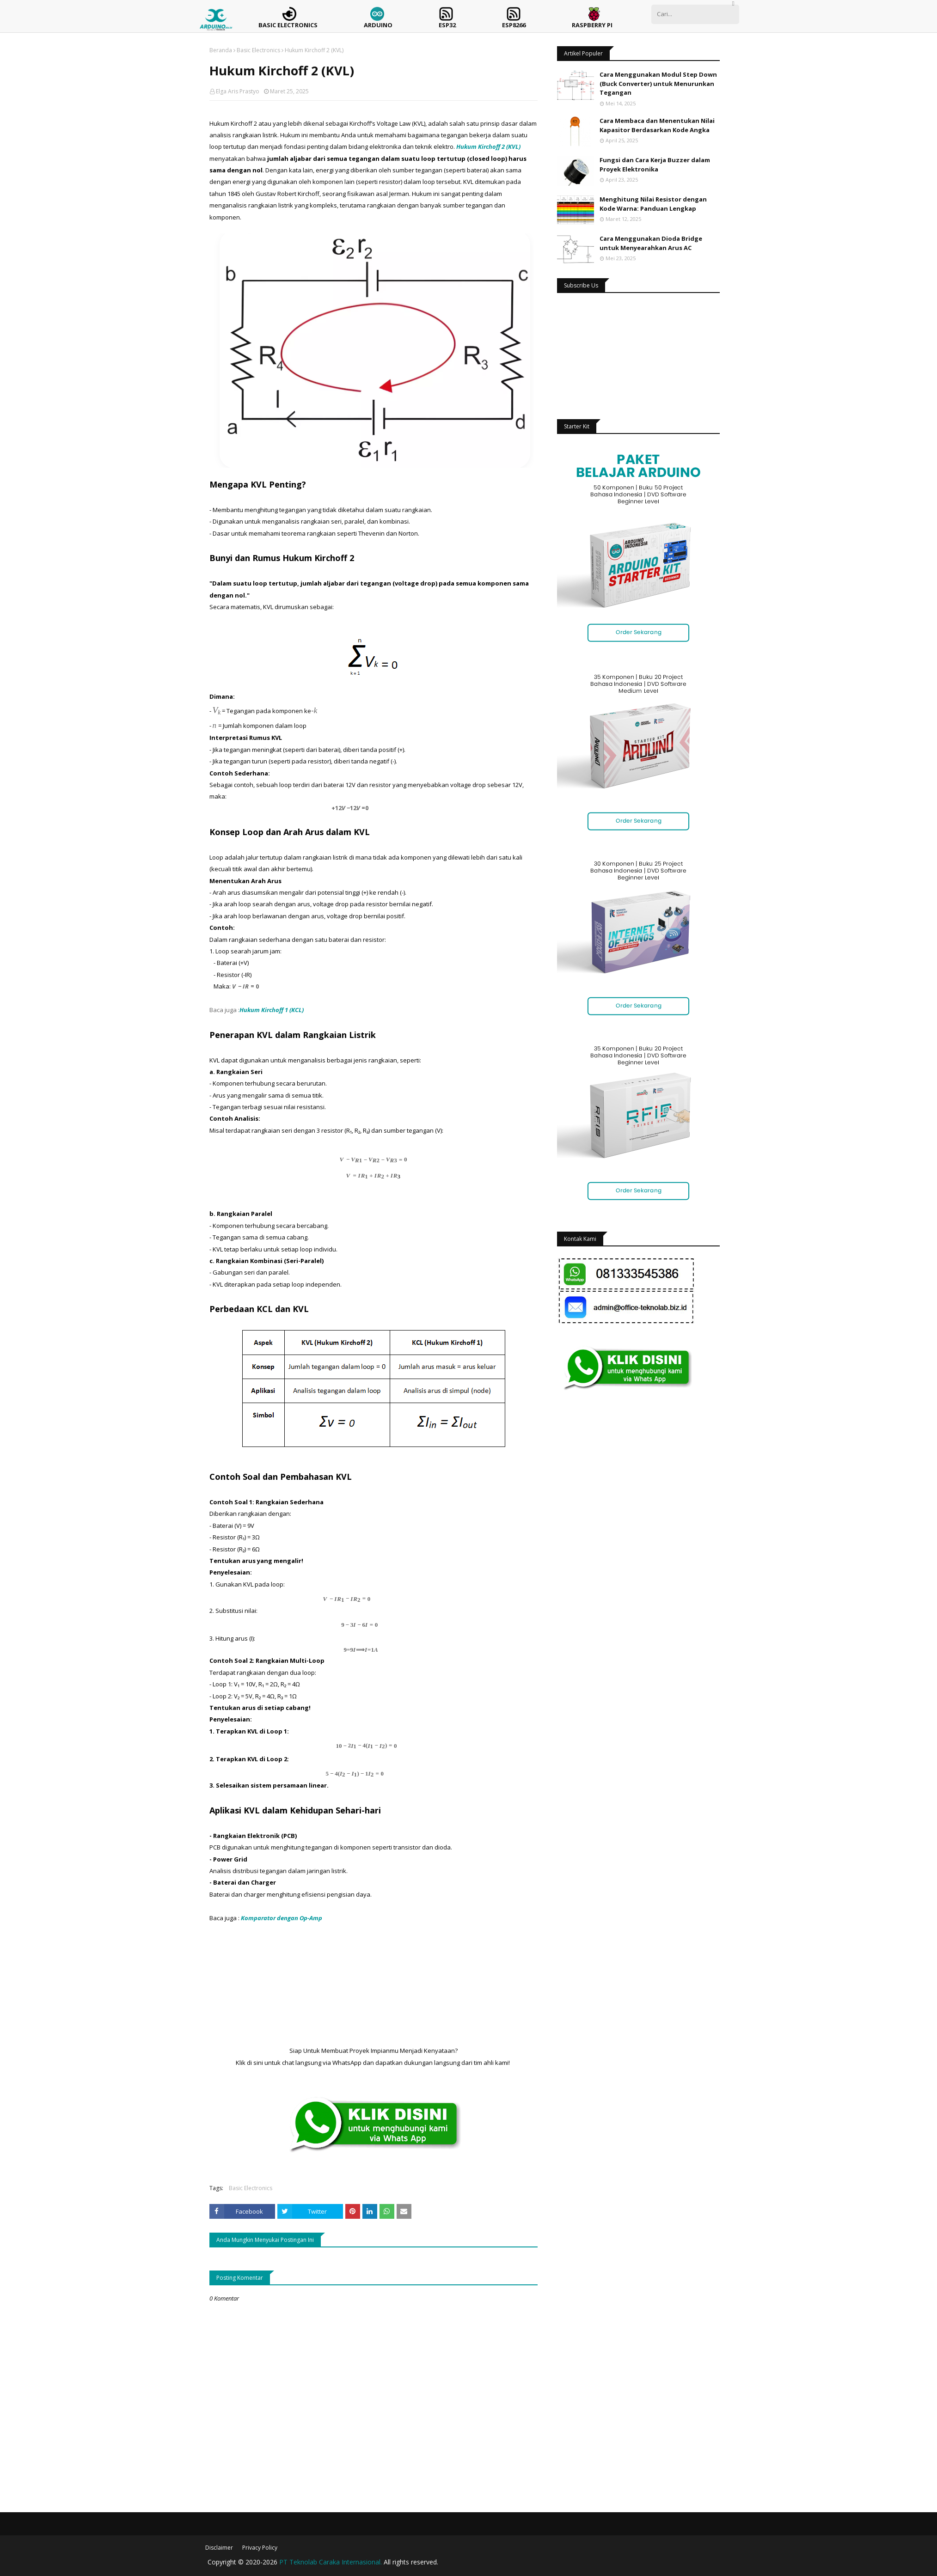 Image resolution: width=937 pixels, height=2576 pixels. I want to click on Disclaimer, so click(219, 2548).